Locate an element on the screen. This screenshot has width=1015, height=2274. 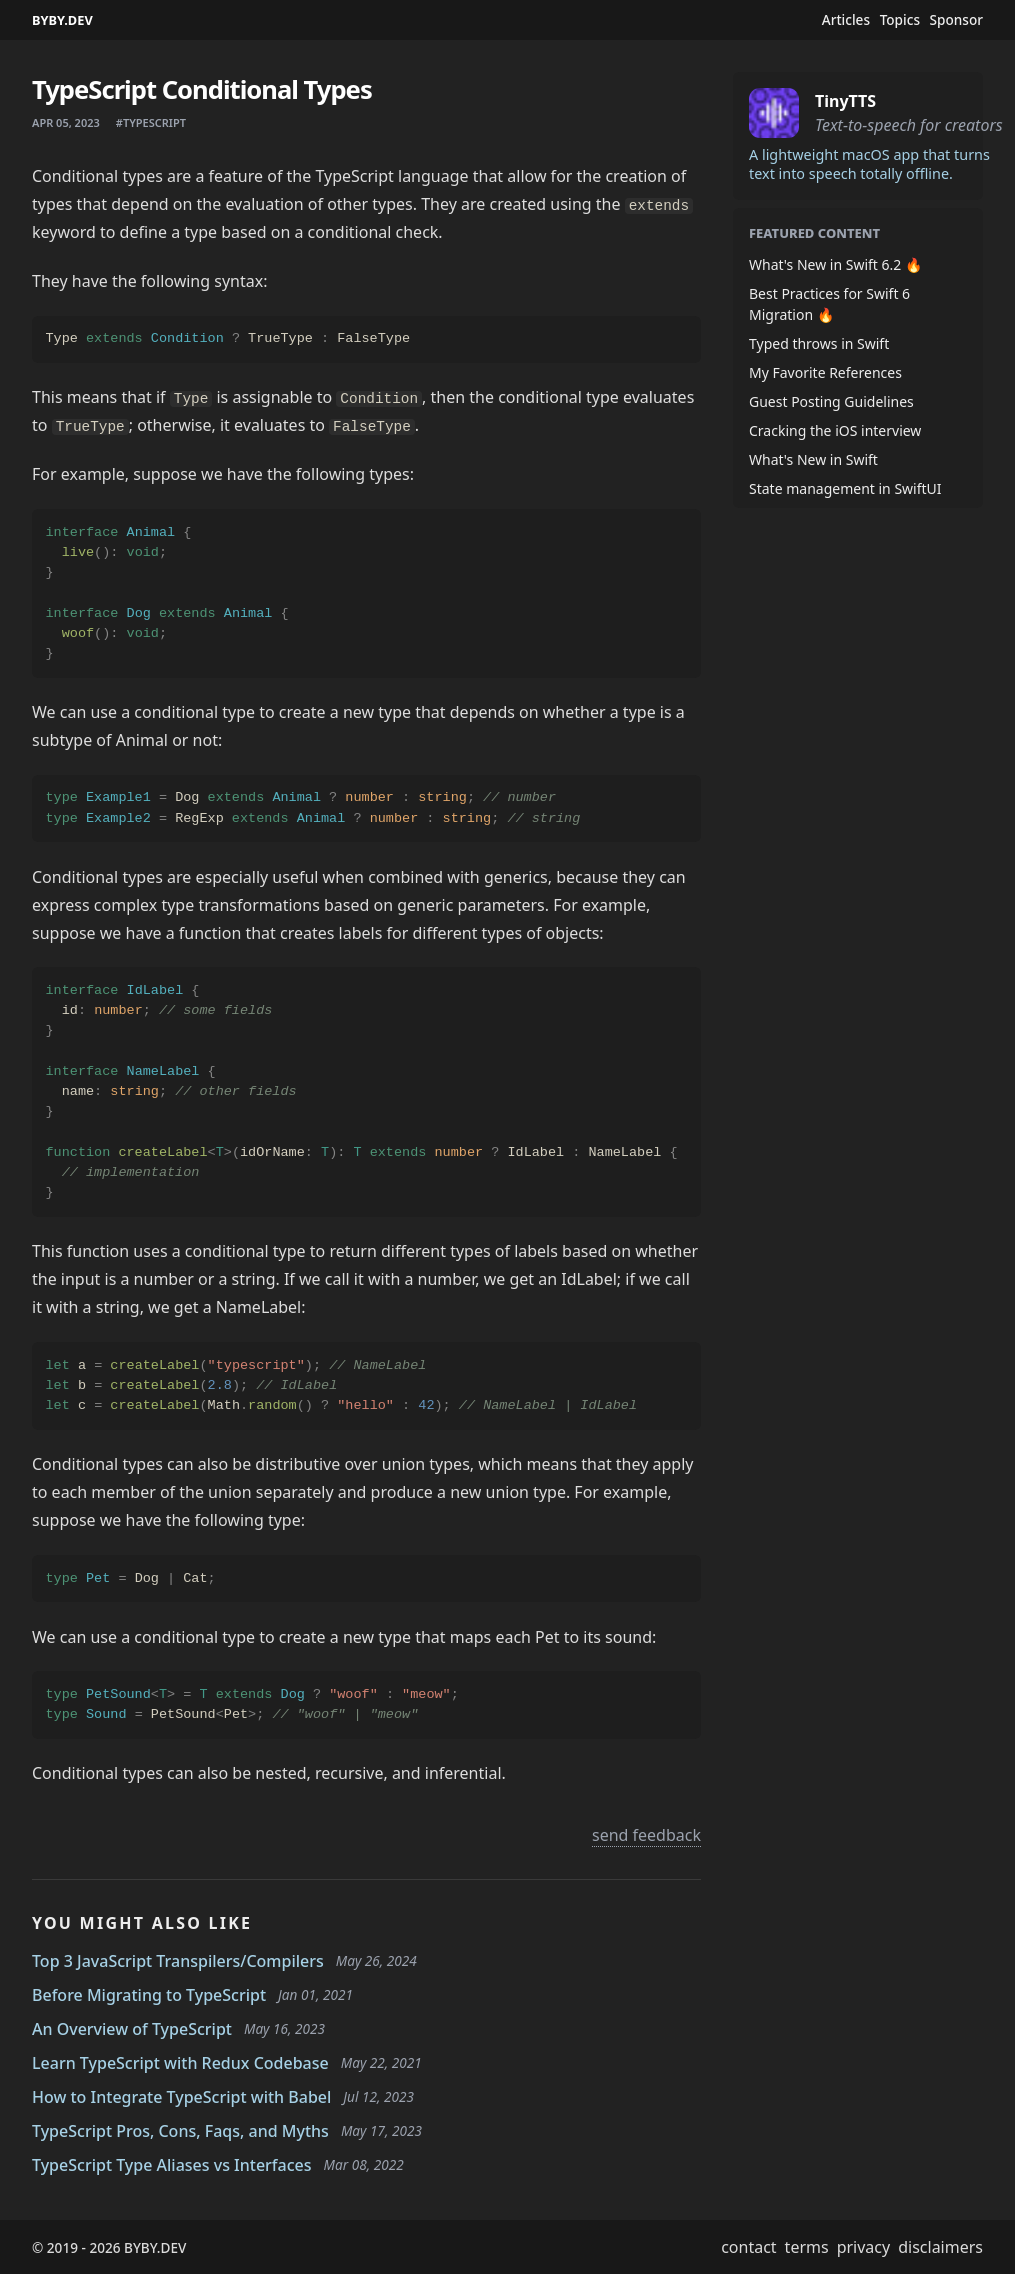
TypeScript Pros, Cons, Faqs, and Myths is located at coordinates (180, 2131).